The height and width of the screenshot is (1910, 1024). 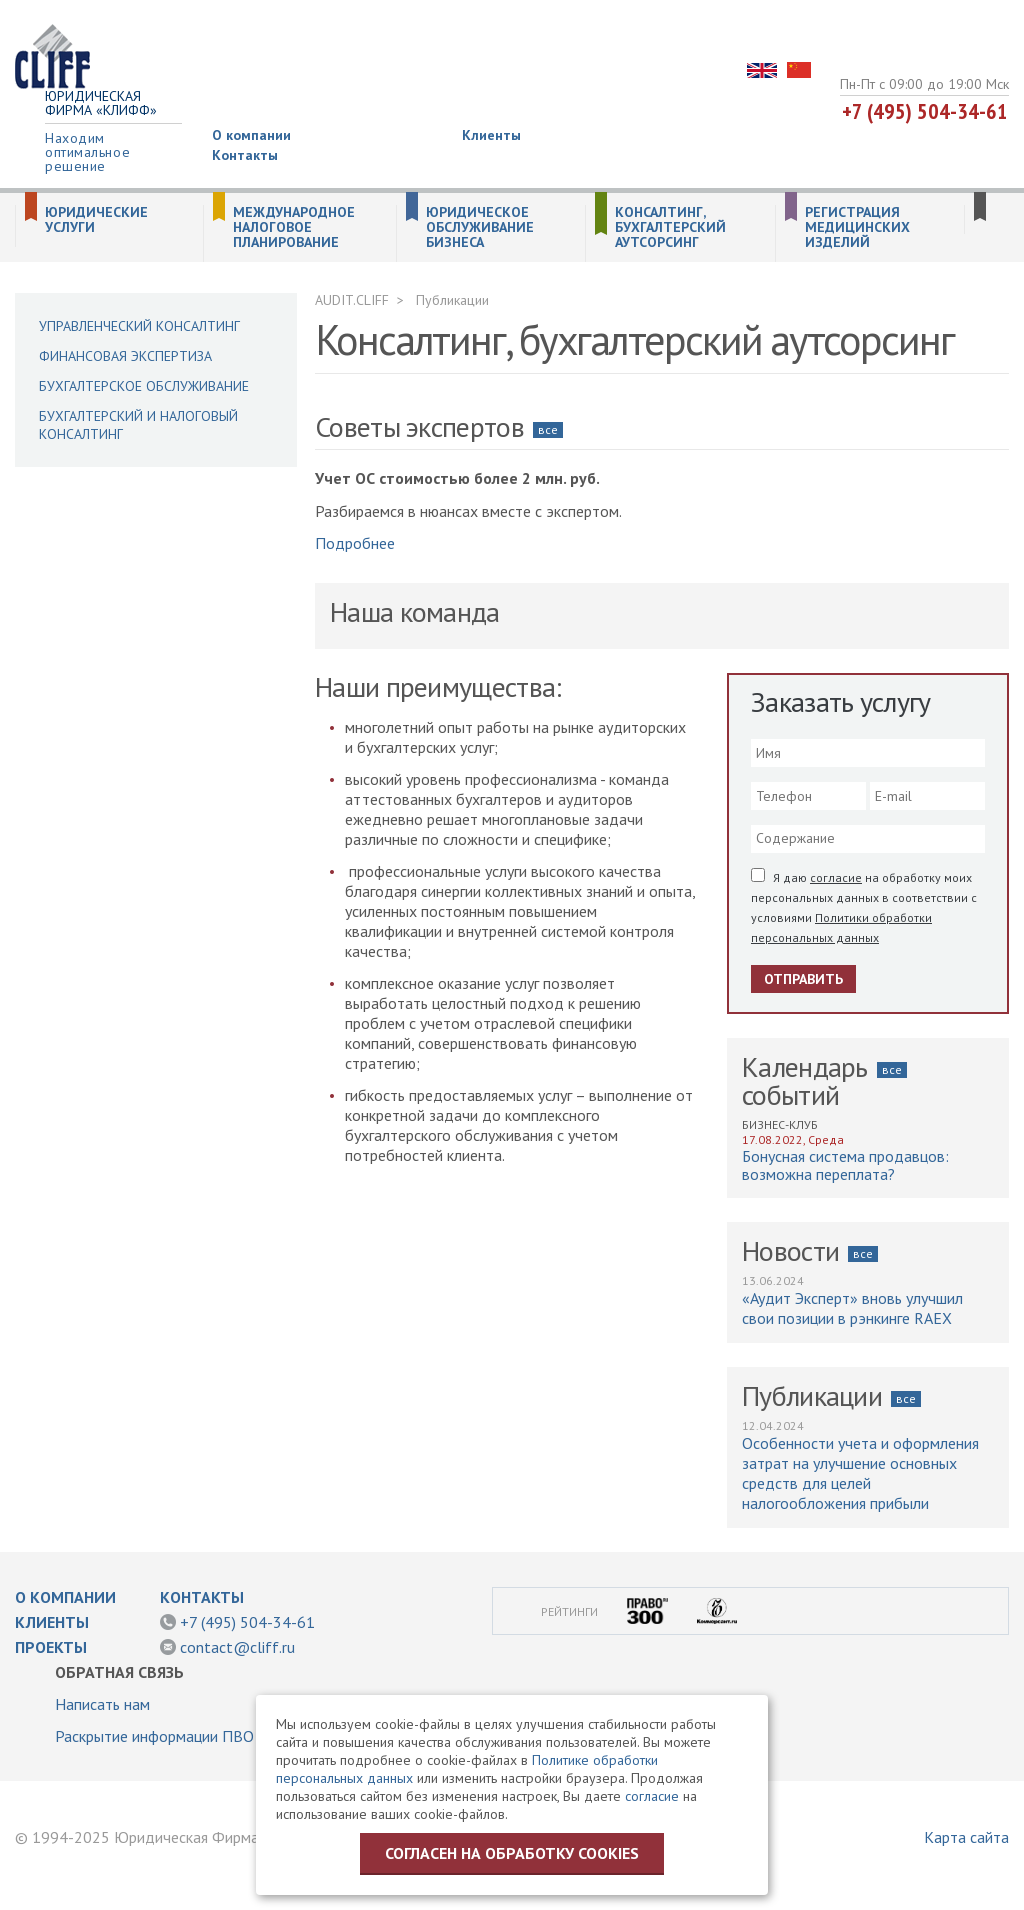 I want to click on Консалтинг, бухгалтерский аутсорсинг, so click(x=670, y=227).